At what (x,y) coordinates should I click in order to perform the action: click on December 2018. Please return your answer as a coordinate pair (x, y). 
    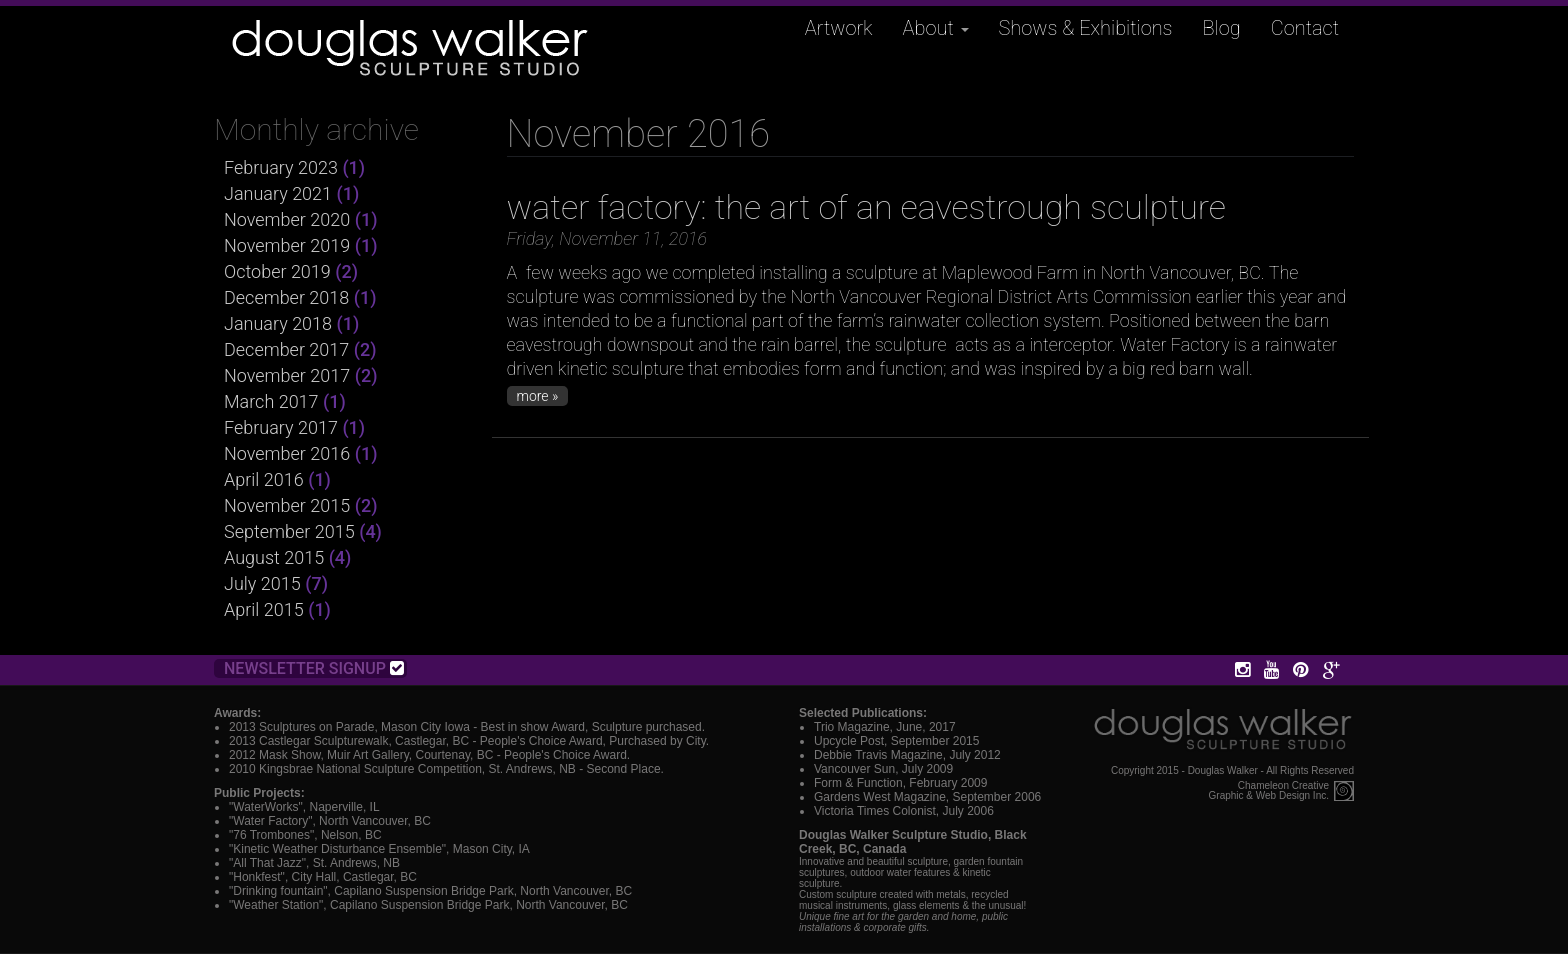
    Looking at the image, I should click on (286, 297).